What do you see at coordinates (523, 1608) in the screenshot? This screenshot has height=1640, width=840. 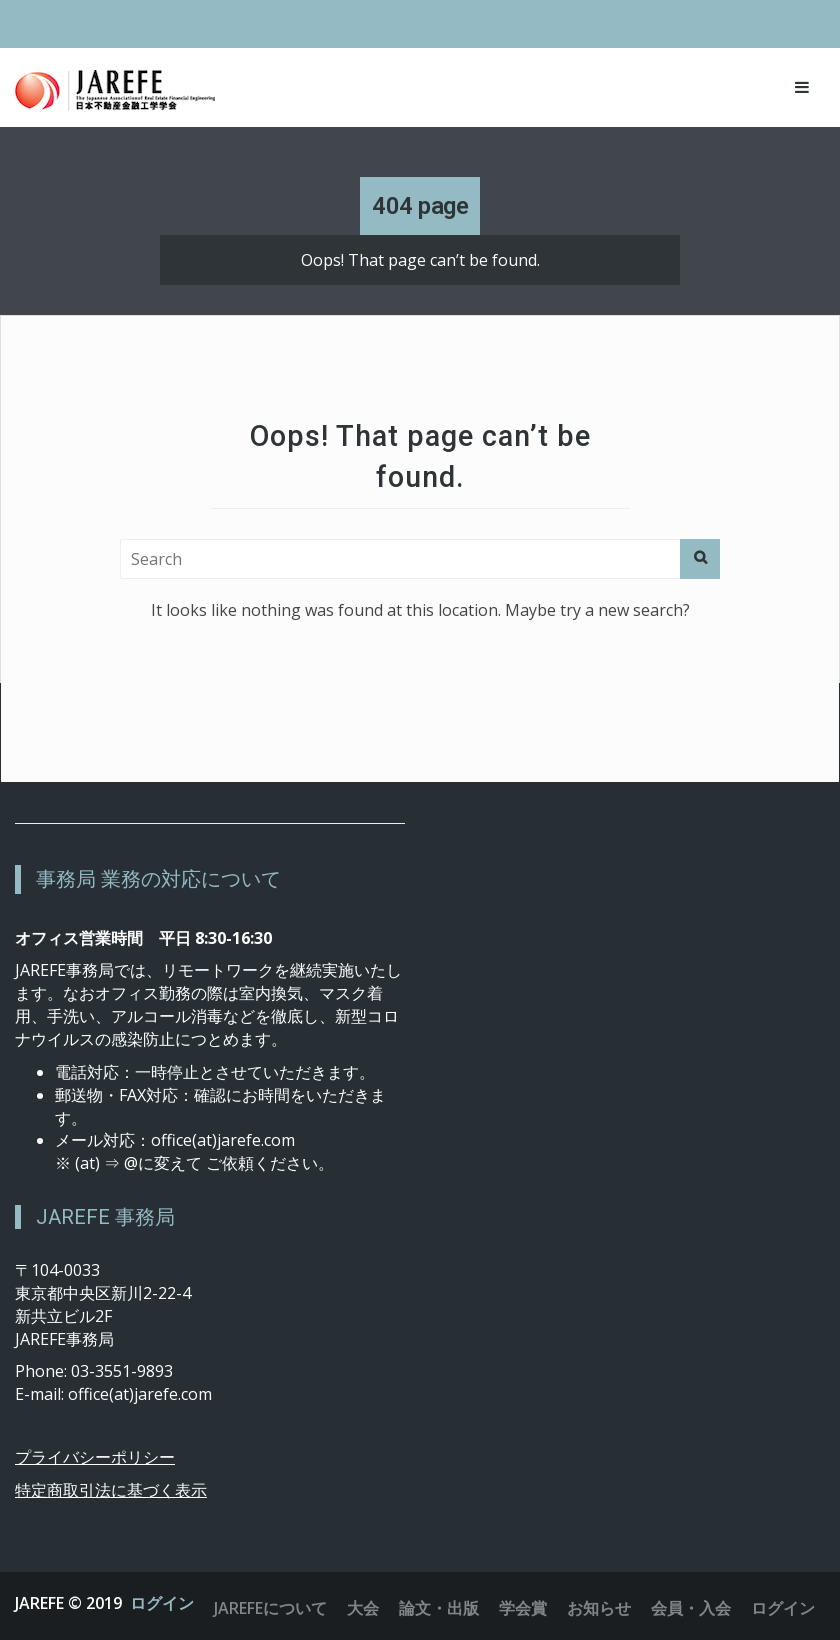 I see `学会賞` at bounding box center [523, 1608].